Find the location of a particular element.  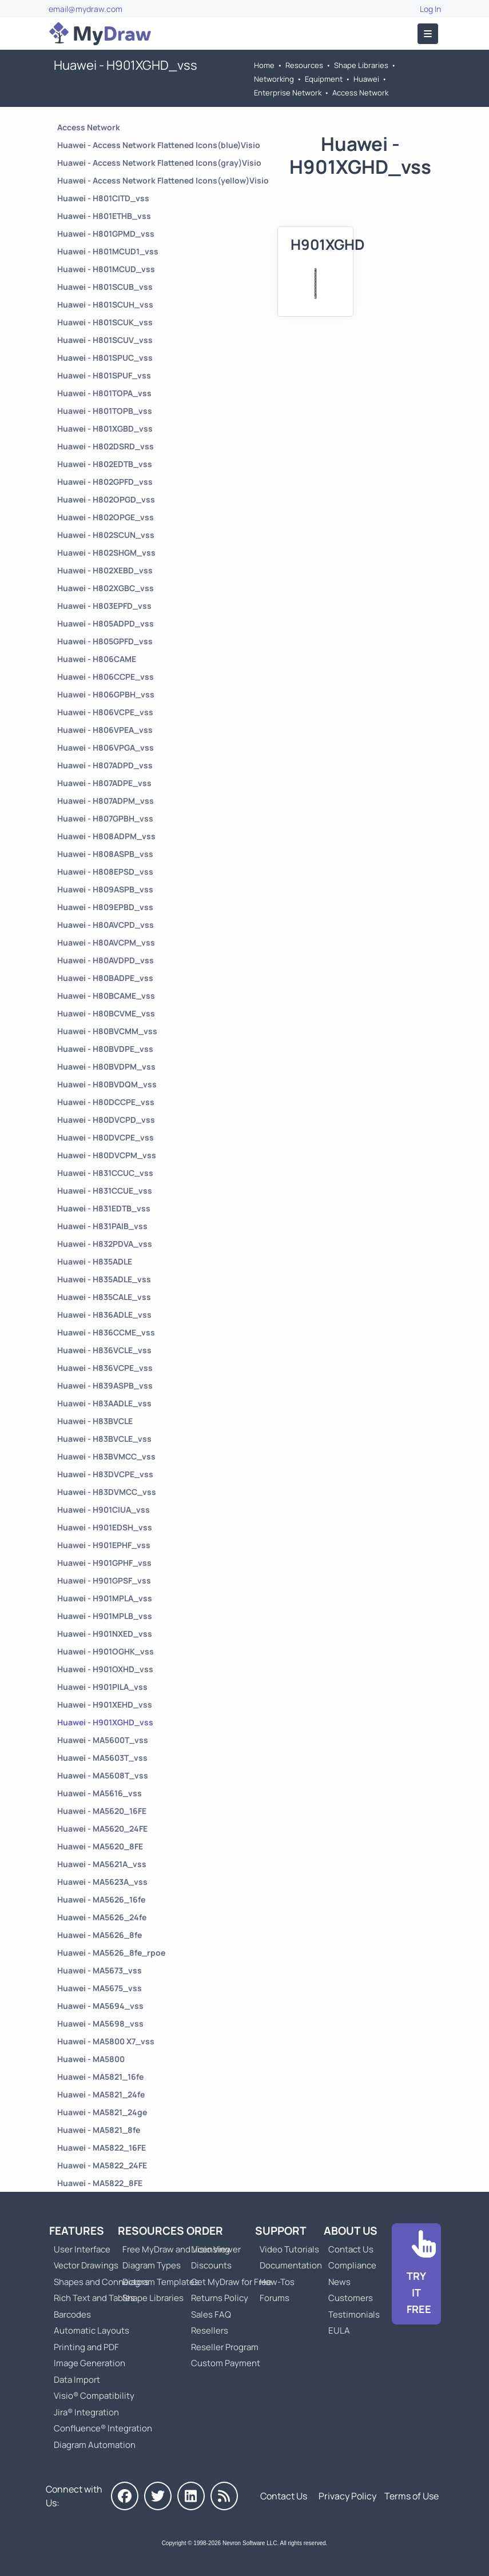

Visio® Compatibility [Go to MyDraw Visio® Compatibility] is located at coordinates (94, 2396).